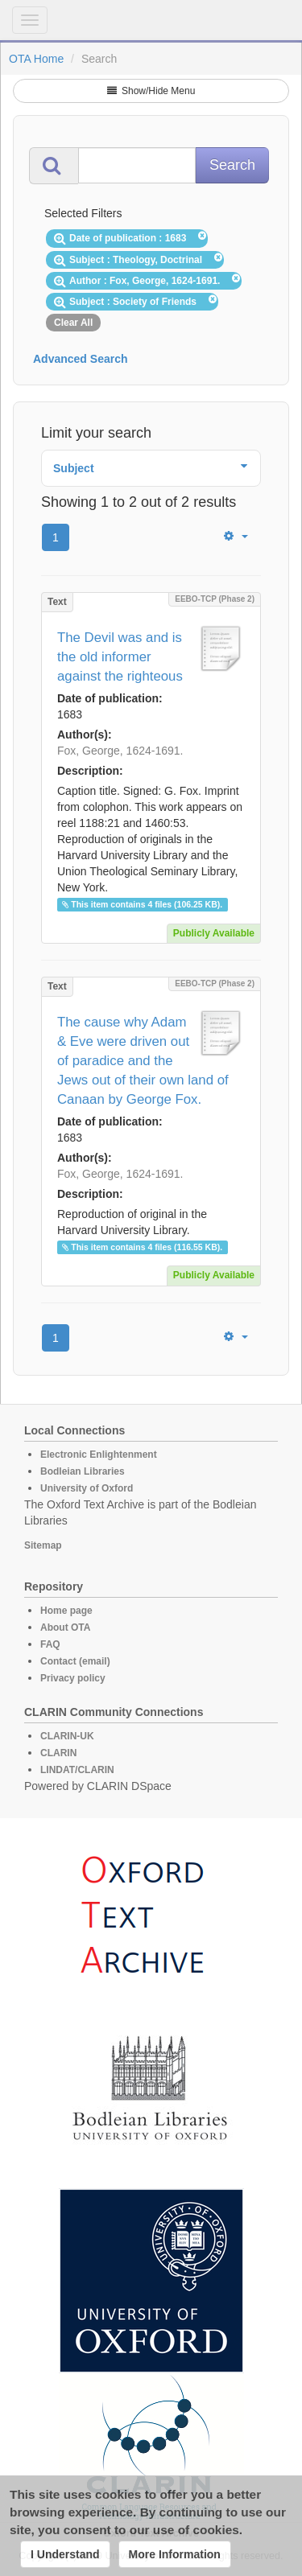  What do you see at coordinates (36, 58) in the screenshot?
I see `OTA Home` at bounding box center [36, 58].